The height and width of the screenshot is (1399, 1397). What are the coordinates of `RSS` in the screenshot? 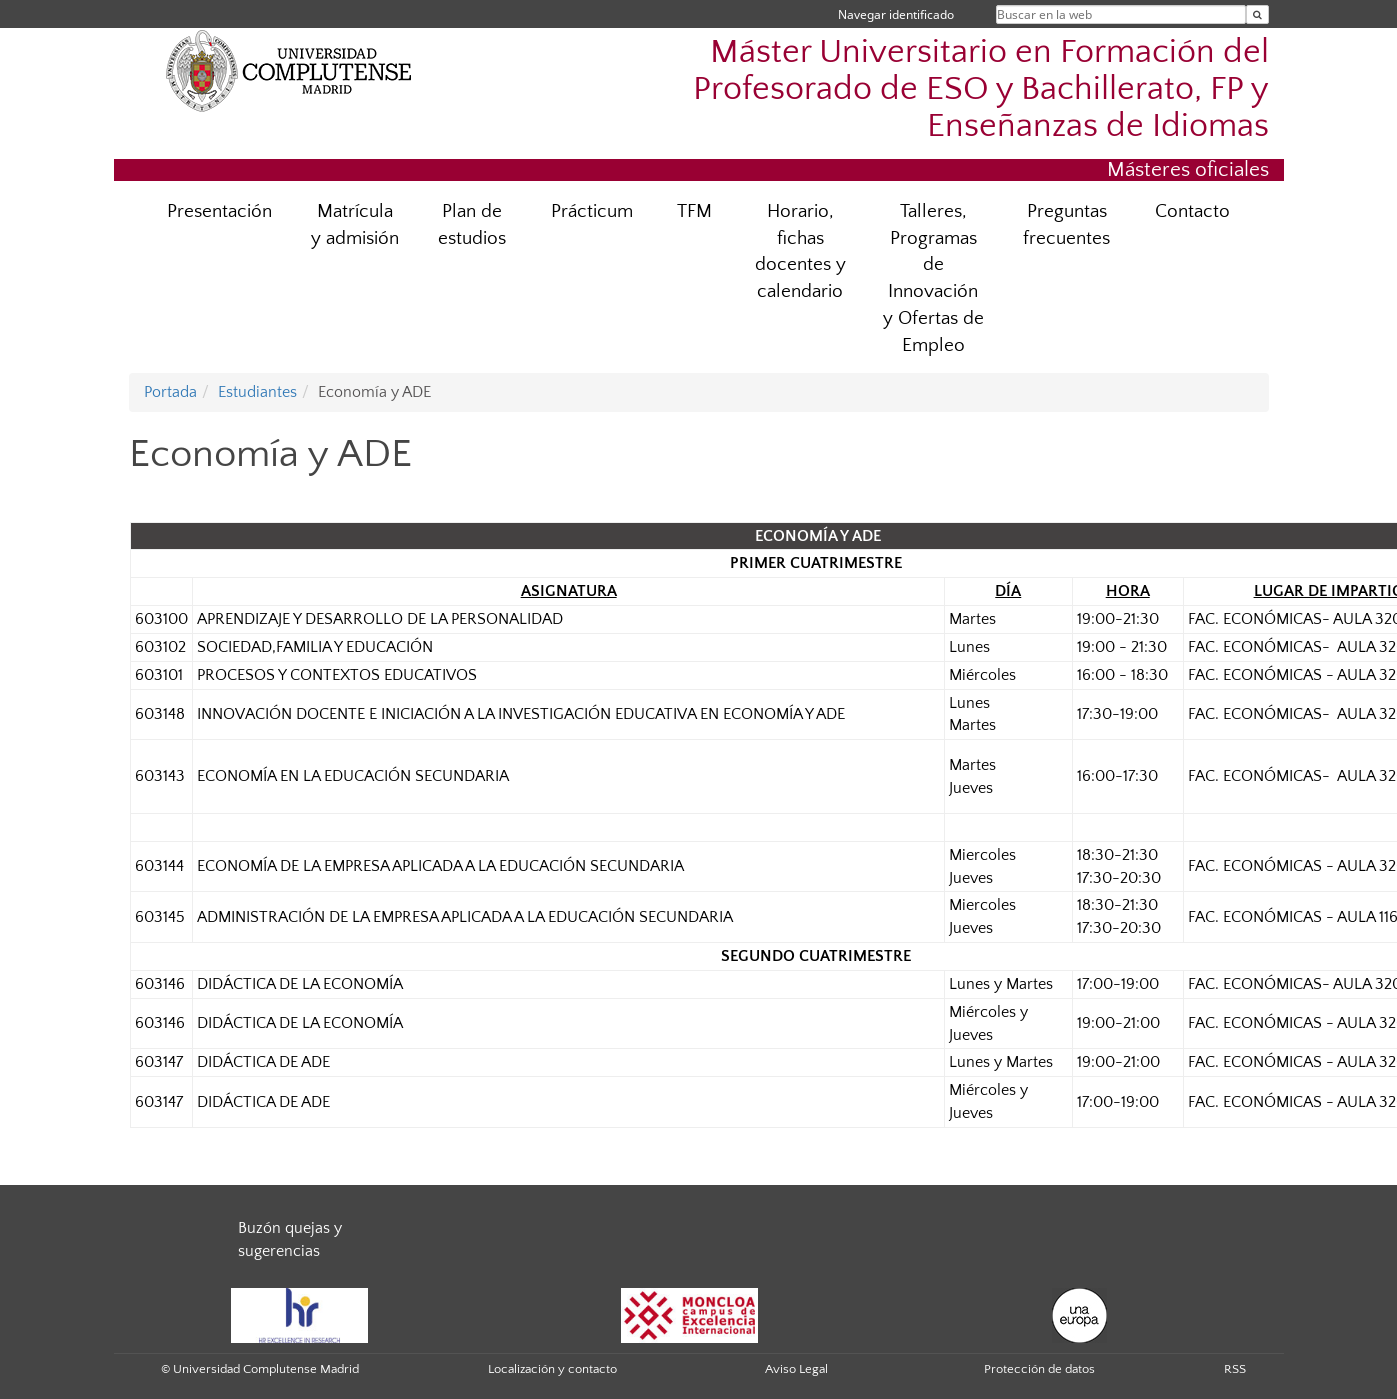 It's located at (1235, 1369).